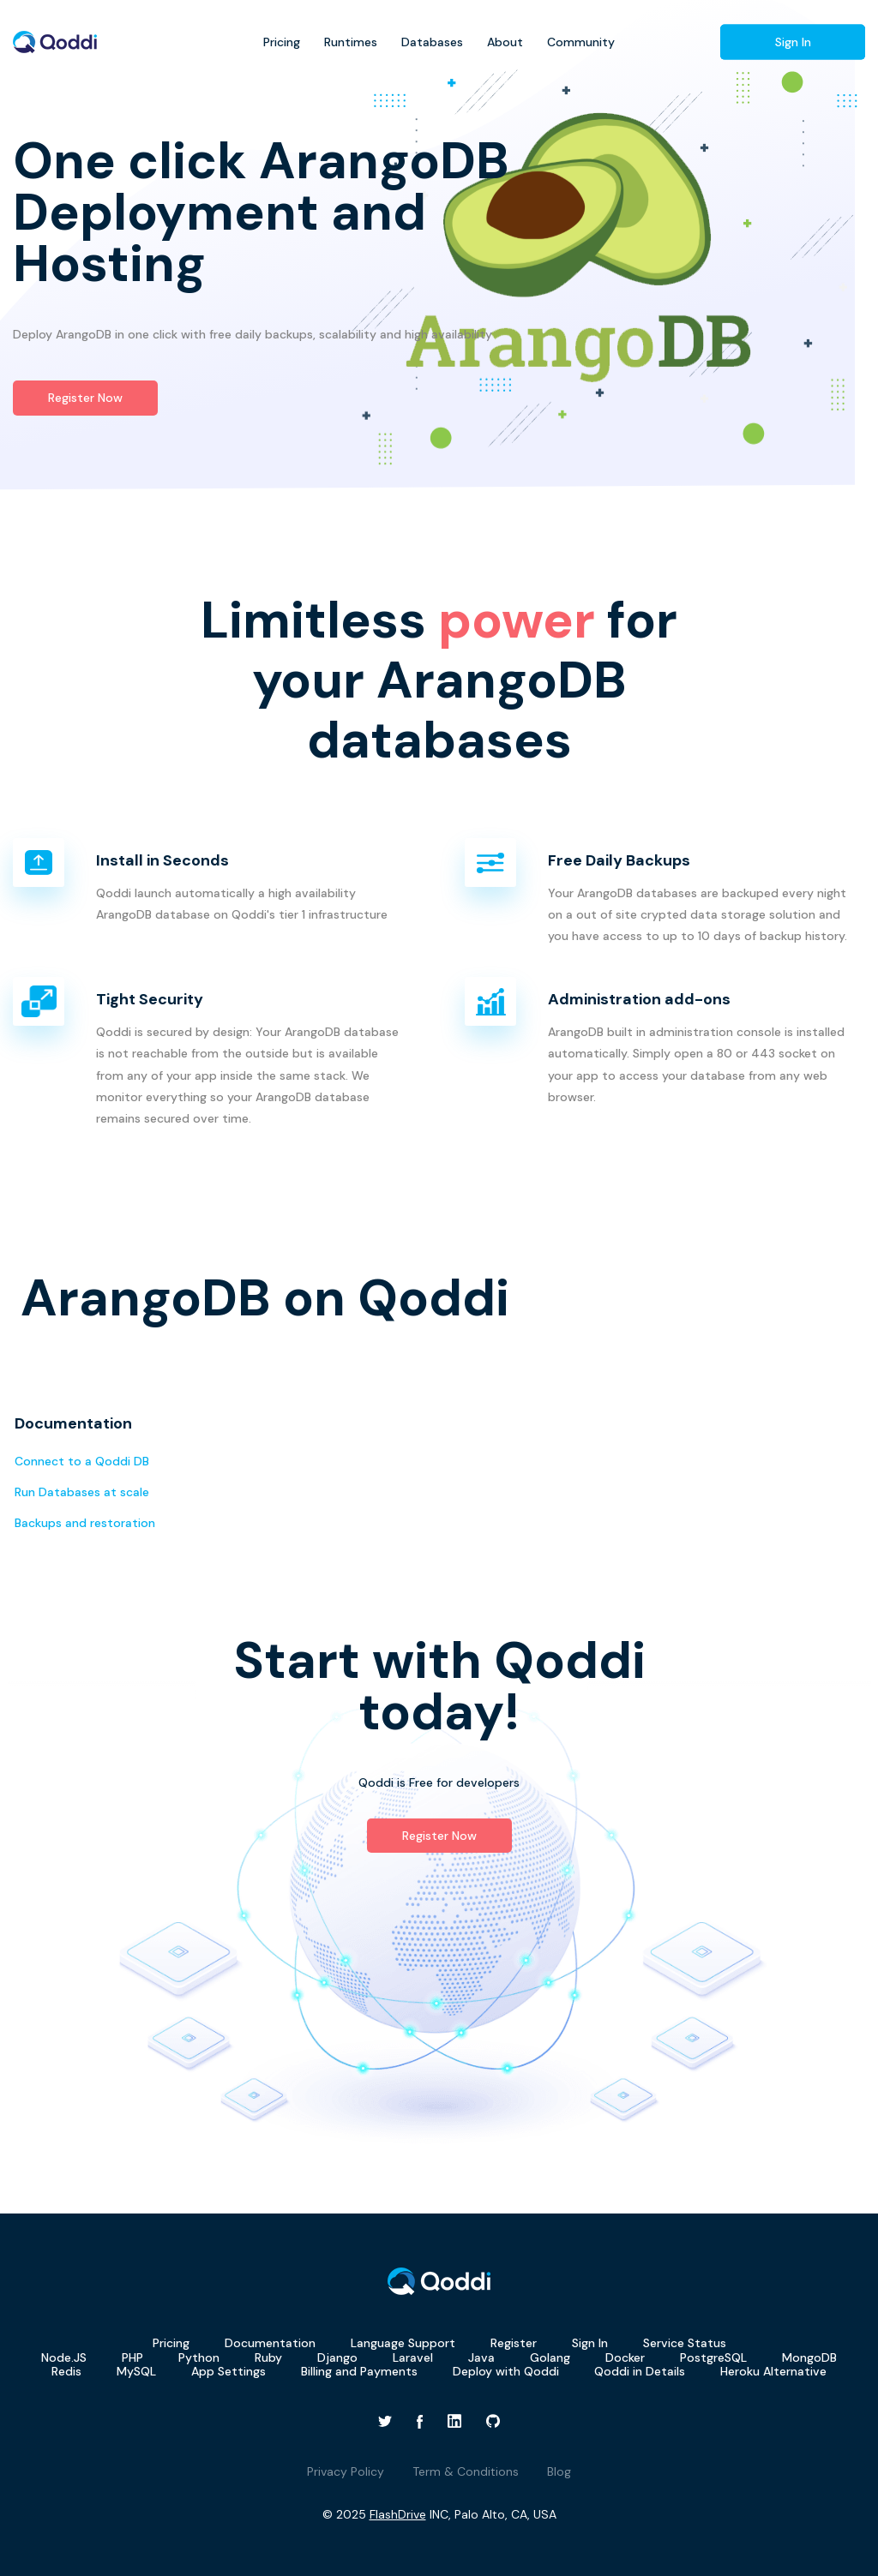  Describe the element at coordinates (64, 2357) in the screenshot. I see `Node.JS` at that location.